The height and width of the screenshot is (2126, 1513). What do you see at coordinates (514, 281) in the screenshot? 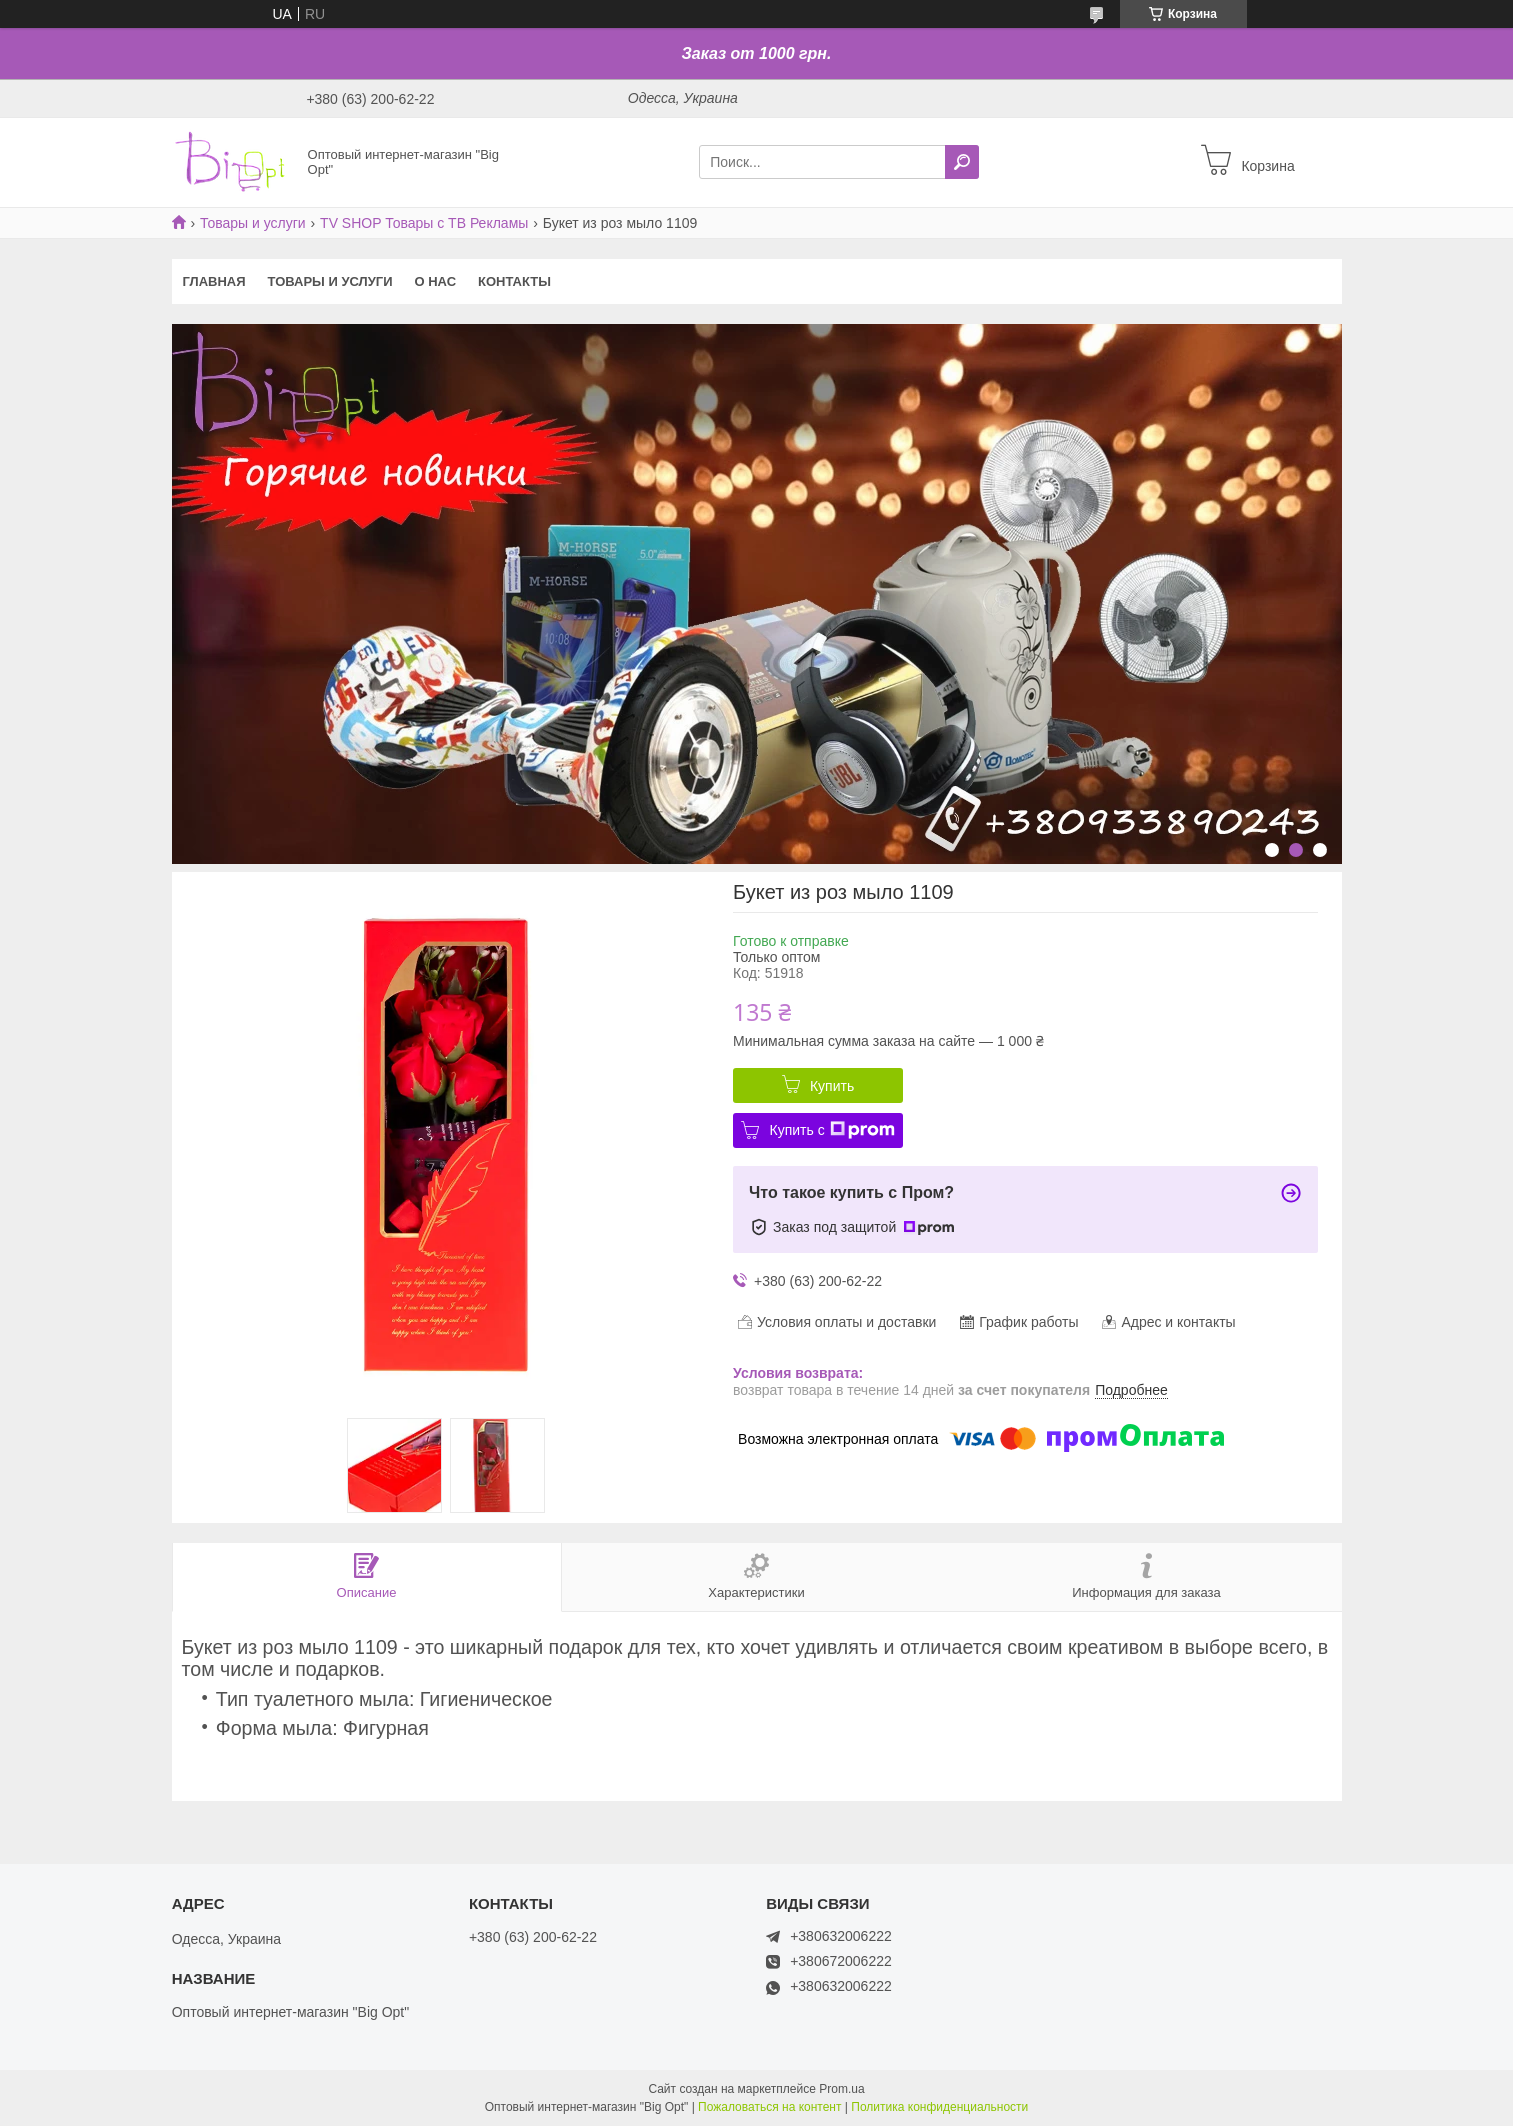
I see `Контакты` at bounding box center [514, 281].